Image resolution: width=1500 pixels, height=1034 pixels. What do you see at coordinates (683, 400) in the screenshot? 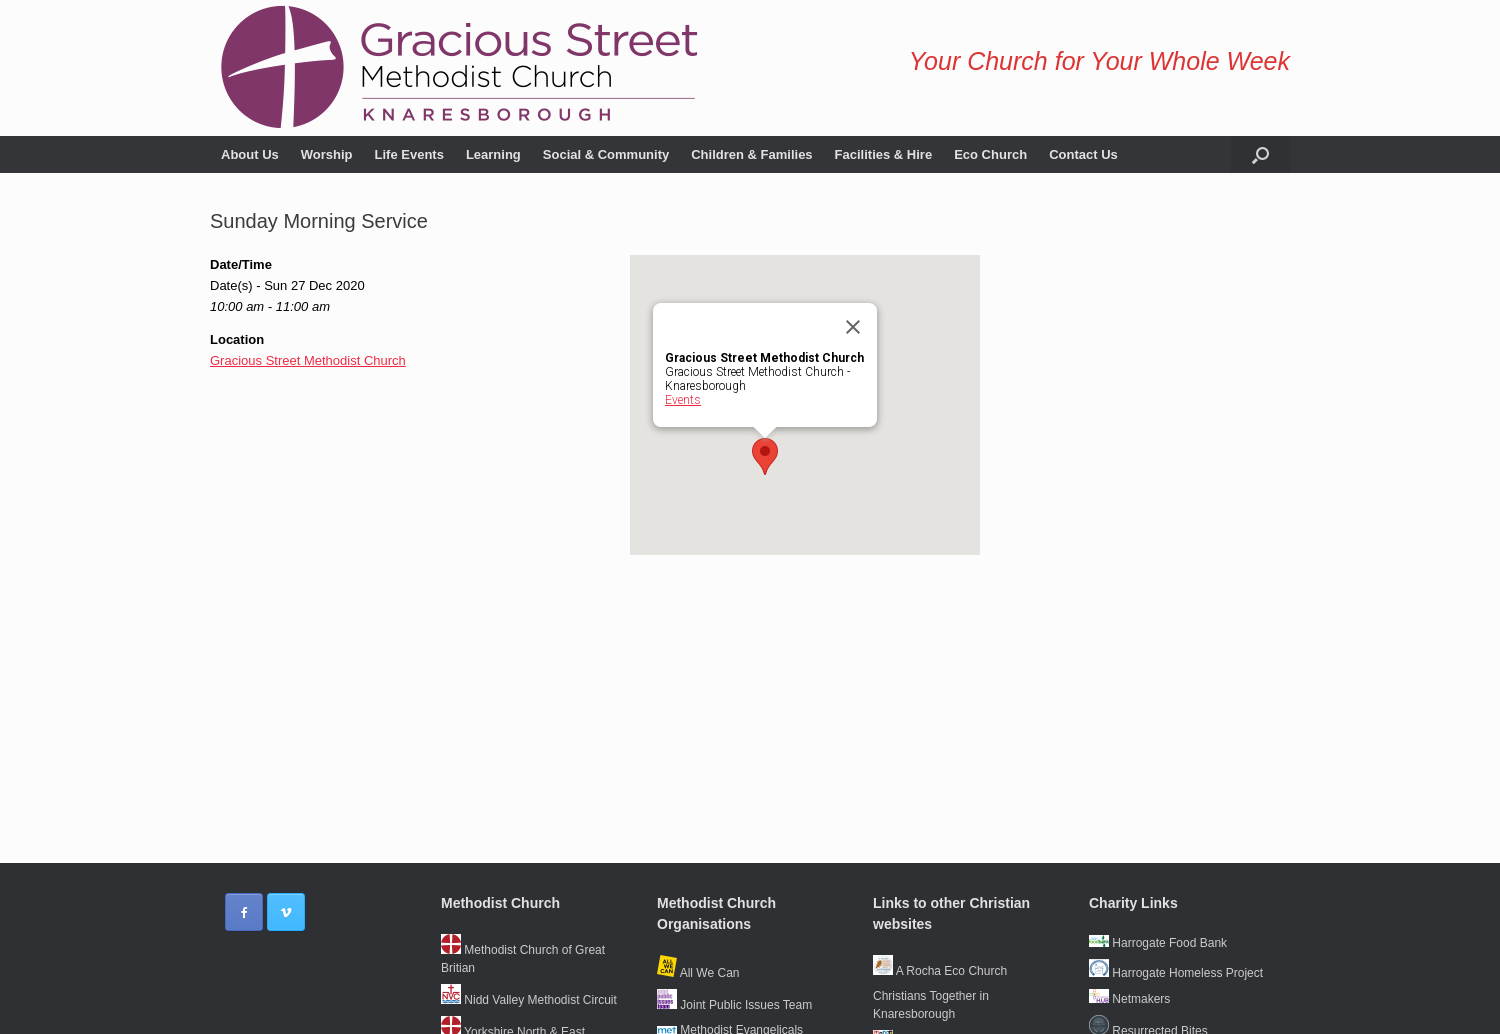
I see `Events` at bounding box center [683, 400].